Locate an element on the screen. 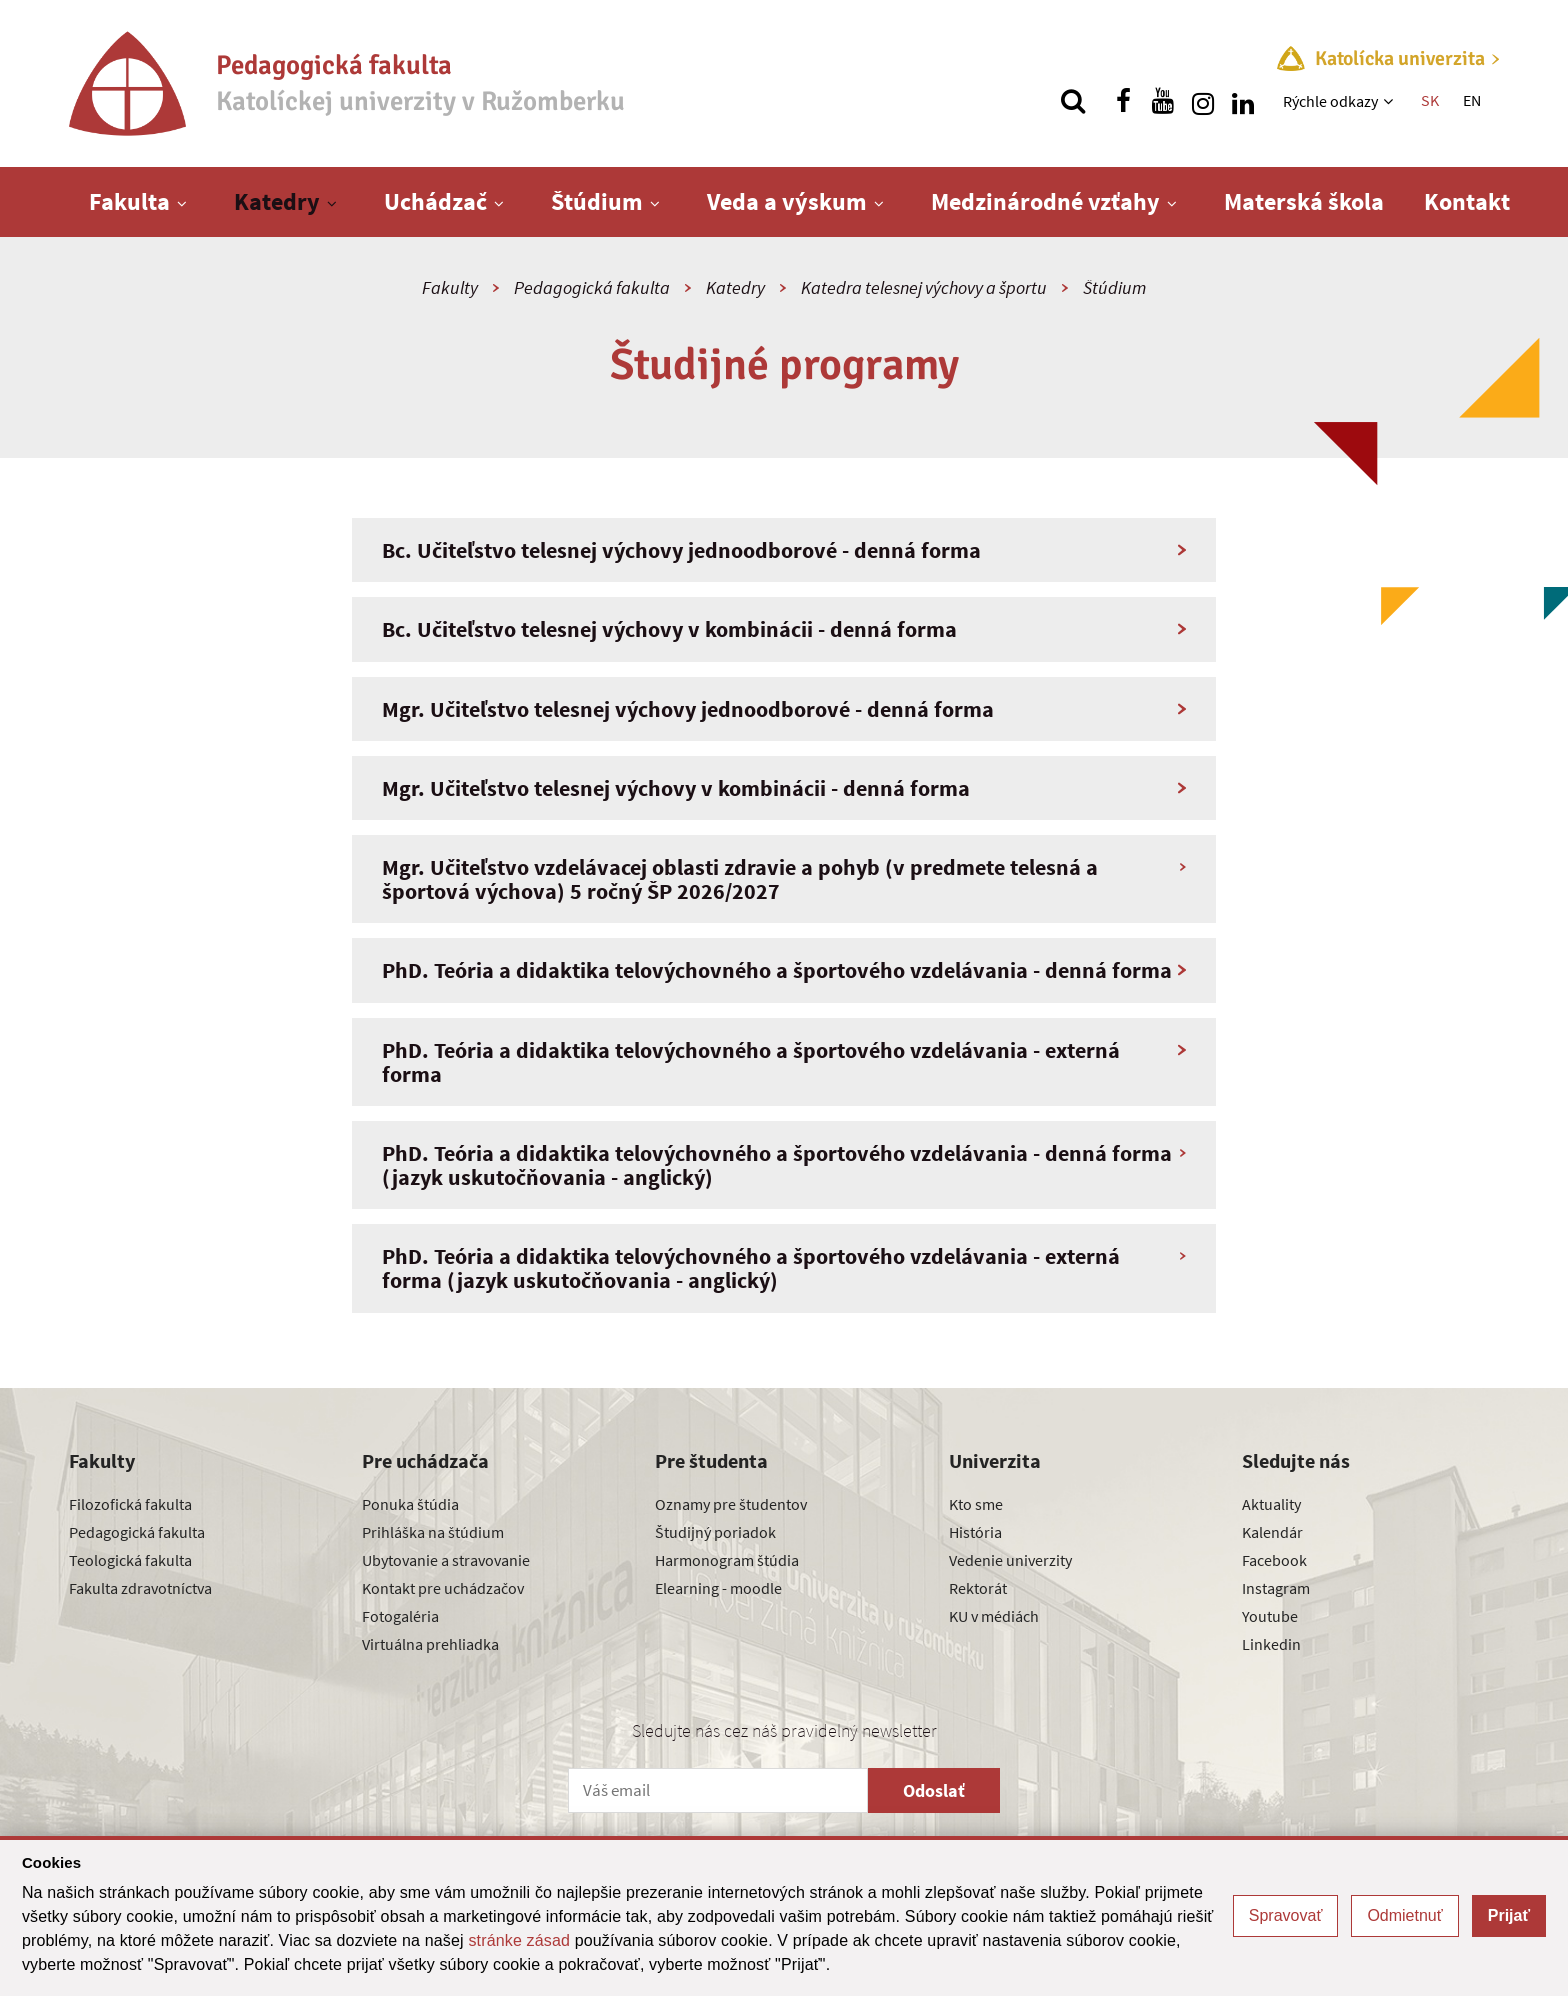 This screenshot has height=1996, width=1568. Rektorát is located at coordinates (978, 1588).